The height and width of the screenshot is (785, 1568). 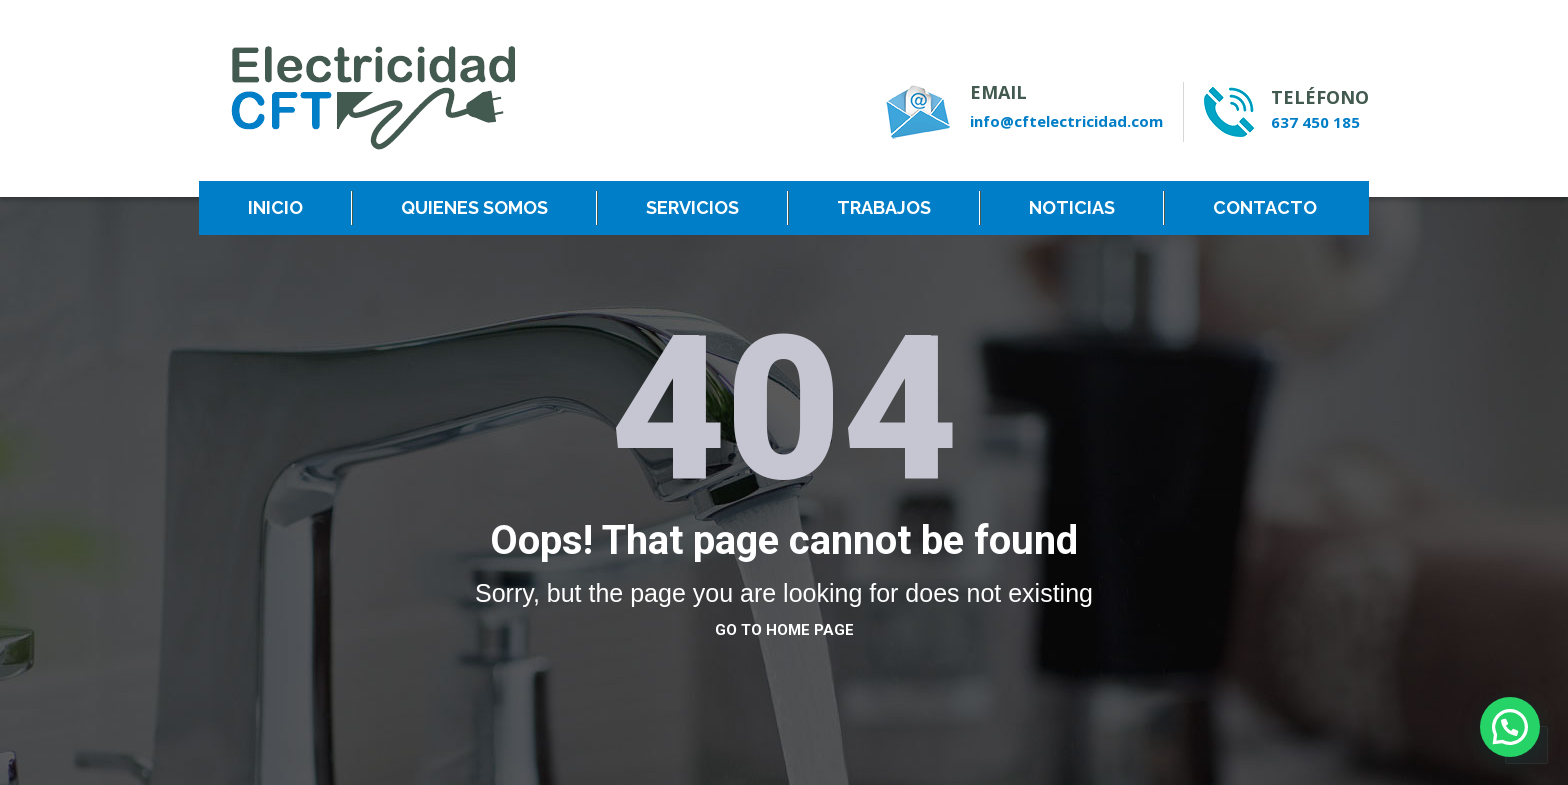 I want to click on info@cftelectricidad.com, so click(x=1066, y=121).